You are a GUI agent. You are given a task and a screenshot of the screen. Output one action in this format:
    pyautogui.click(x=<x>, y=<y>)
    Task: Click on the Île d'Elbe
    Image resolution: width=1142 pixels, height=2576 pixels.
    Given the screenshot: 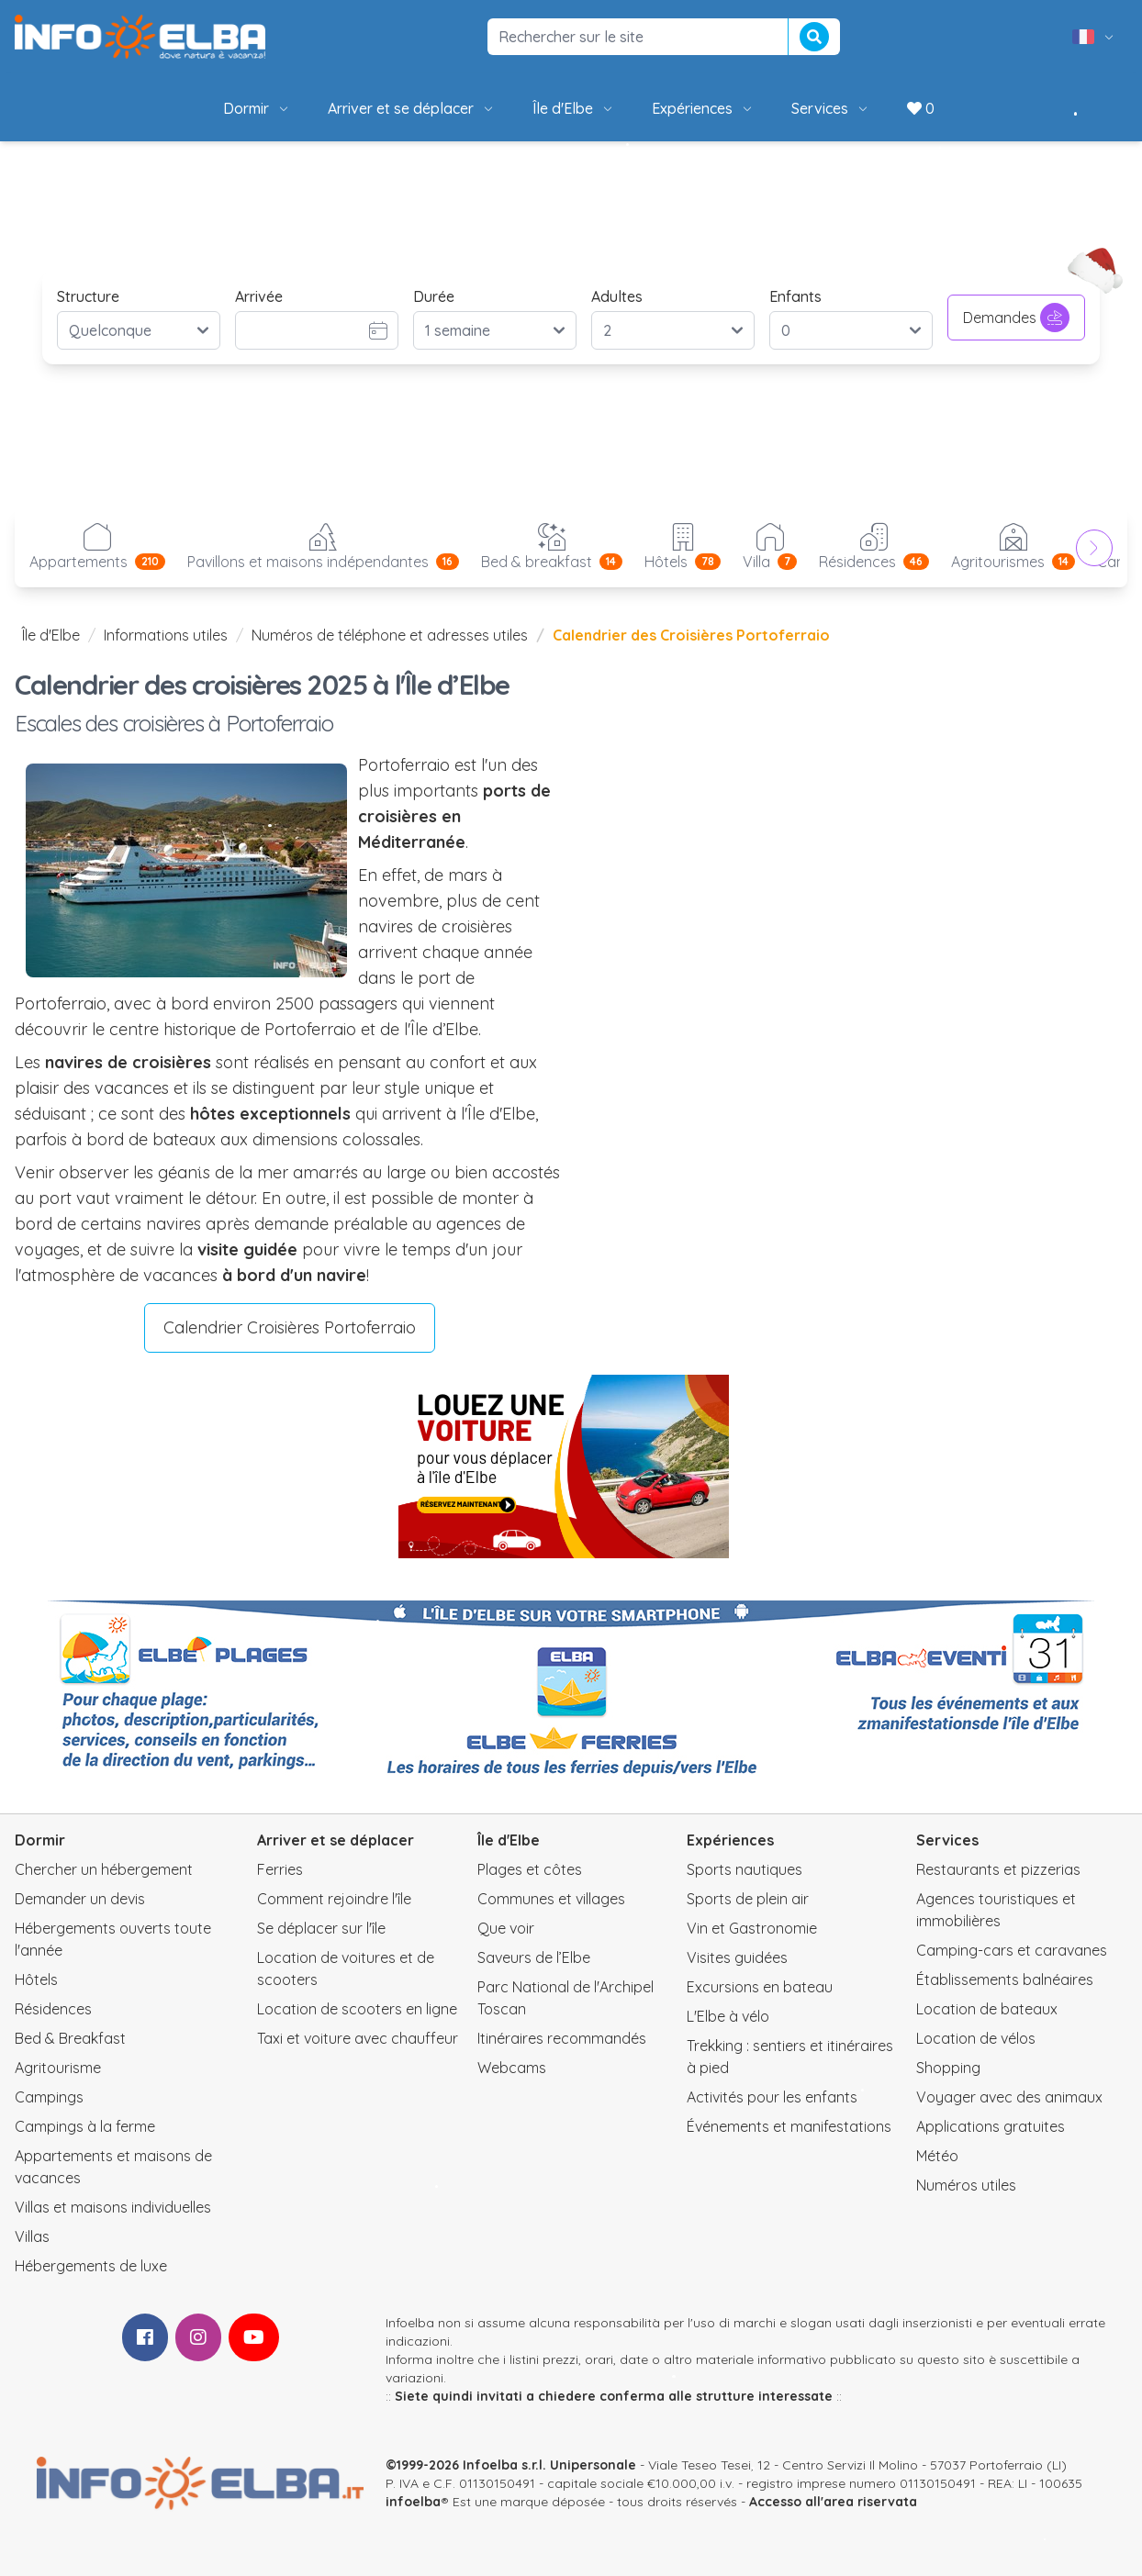 What is the action you would take?
    pyautogui.click(x=573, y=108)
    